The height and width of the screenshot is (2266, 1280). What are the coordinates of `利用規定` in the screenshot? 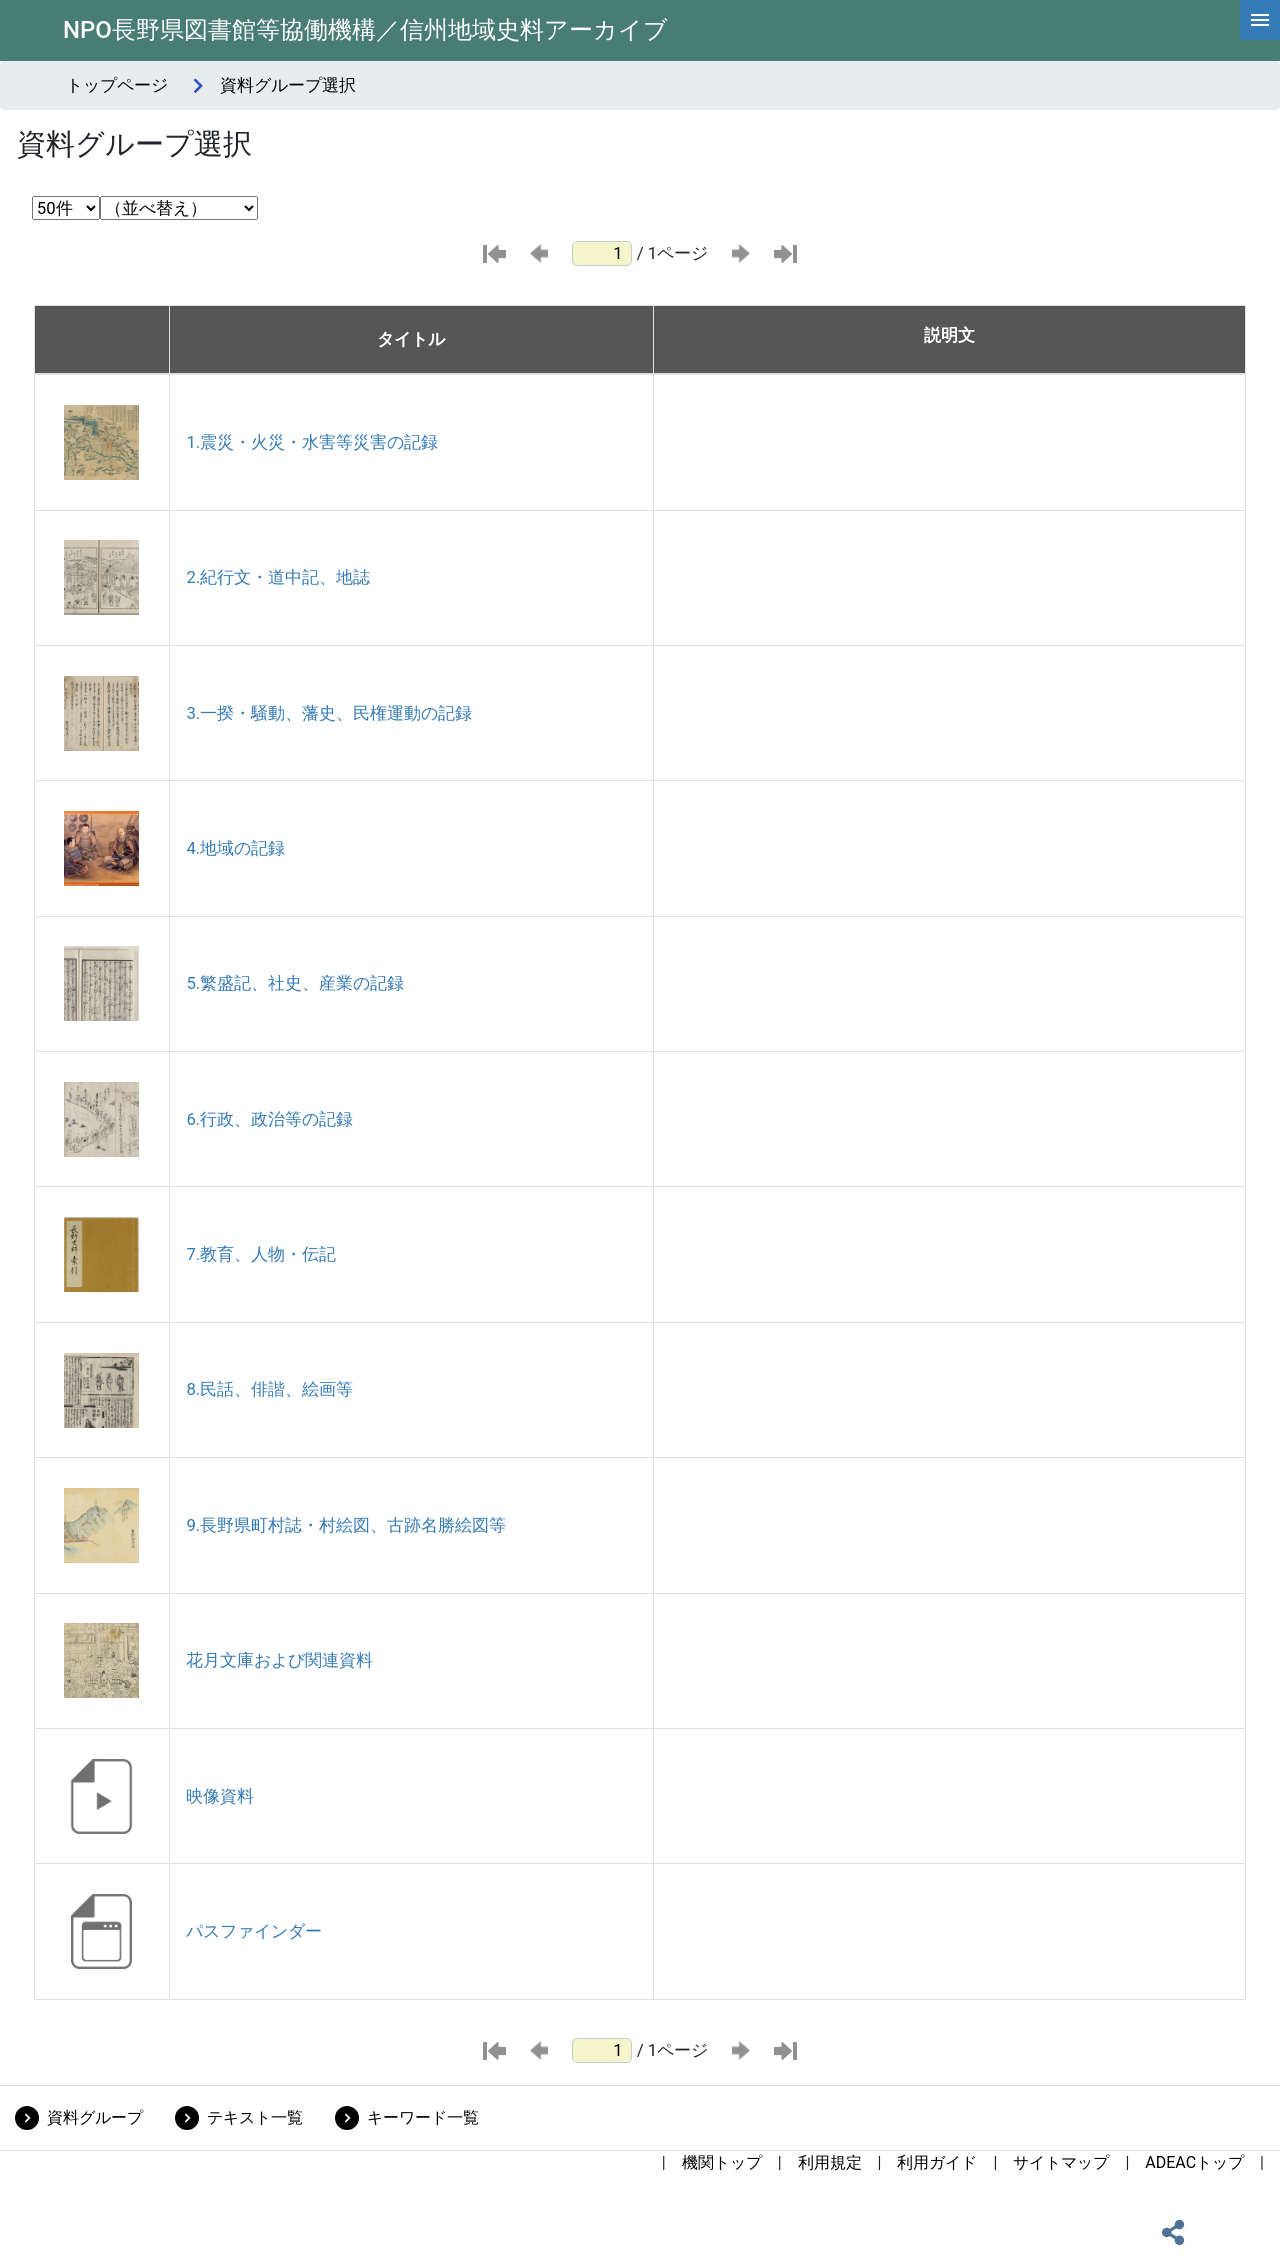 It's located at (830, 2162).